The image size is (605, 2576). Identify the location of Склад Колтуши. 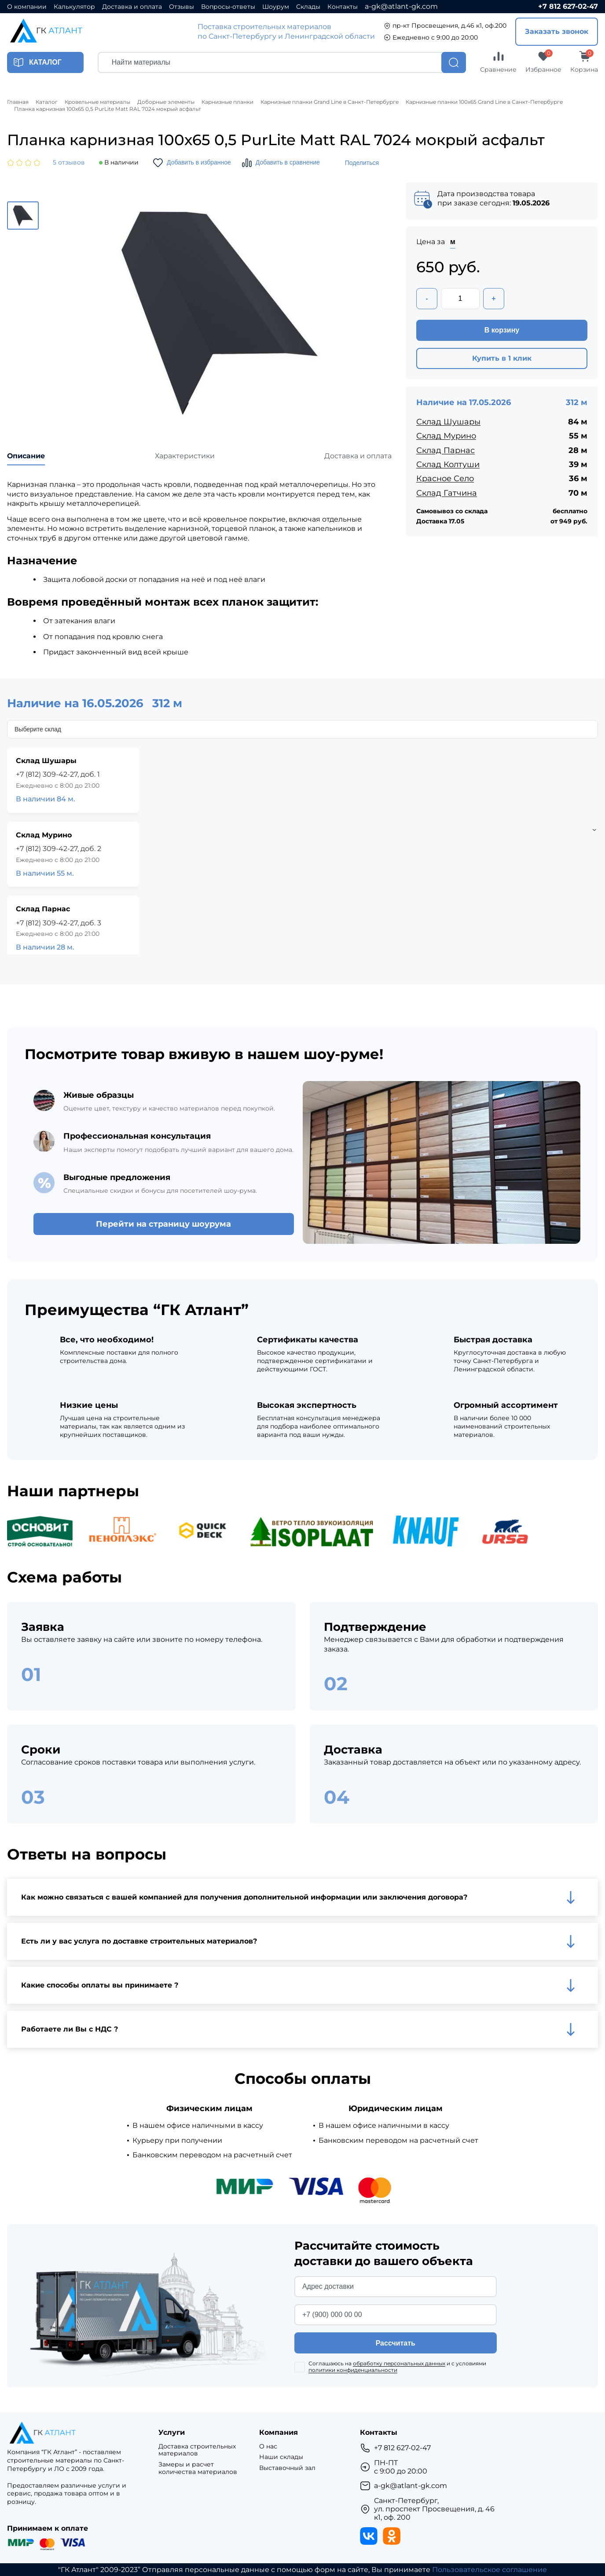
(448, 464).